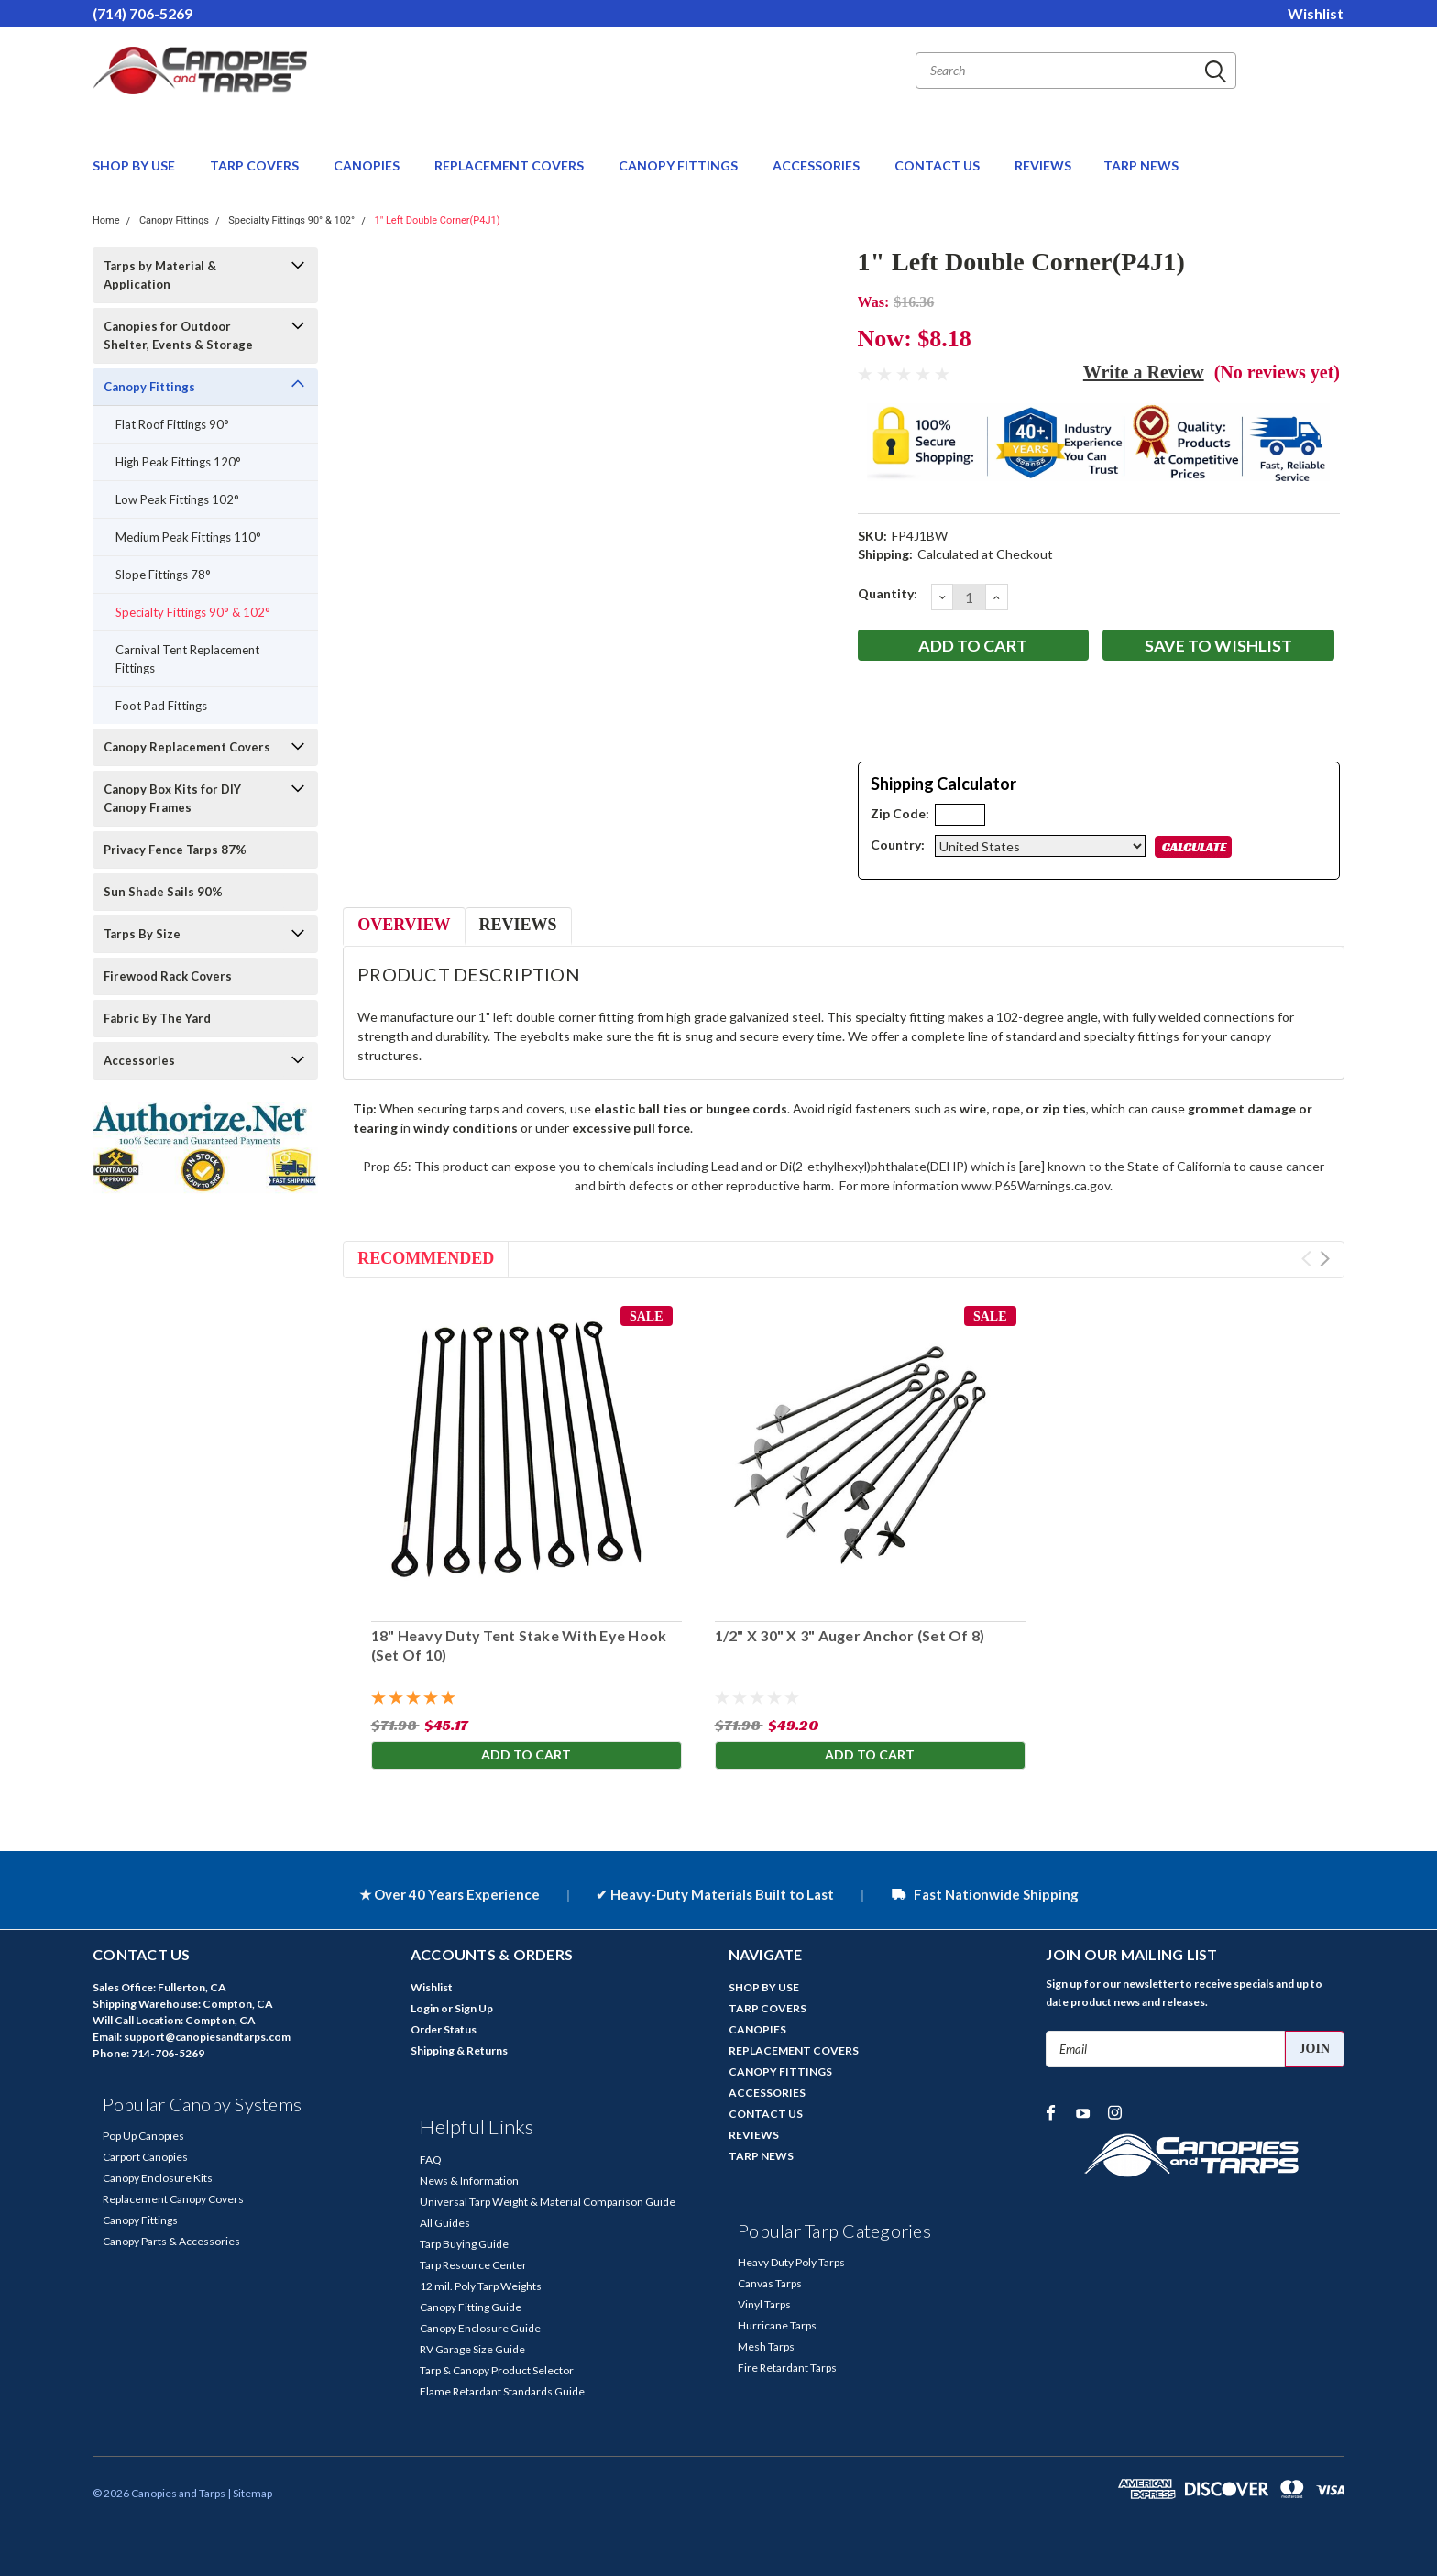 The image size is (1437, 2576). I want to click on CONTACT US, so click(938, 165).